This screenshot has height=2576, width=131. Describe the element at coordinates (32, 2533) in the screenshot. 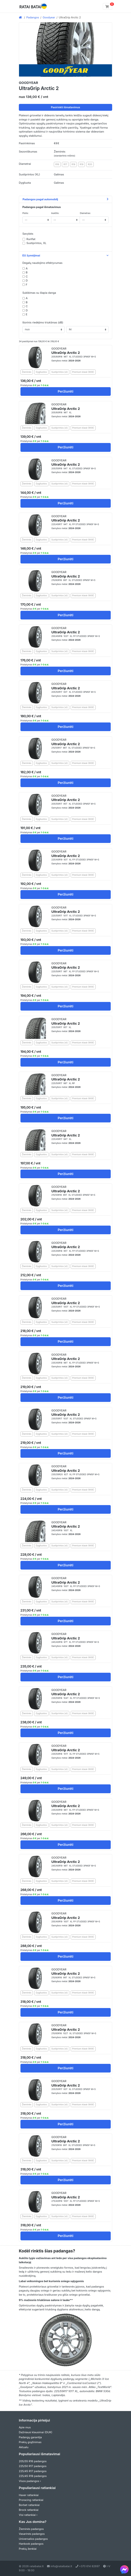

I see `Vasarinės padangos` at that location.